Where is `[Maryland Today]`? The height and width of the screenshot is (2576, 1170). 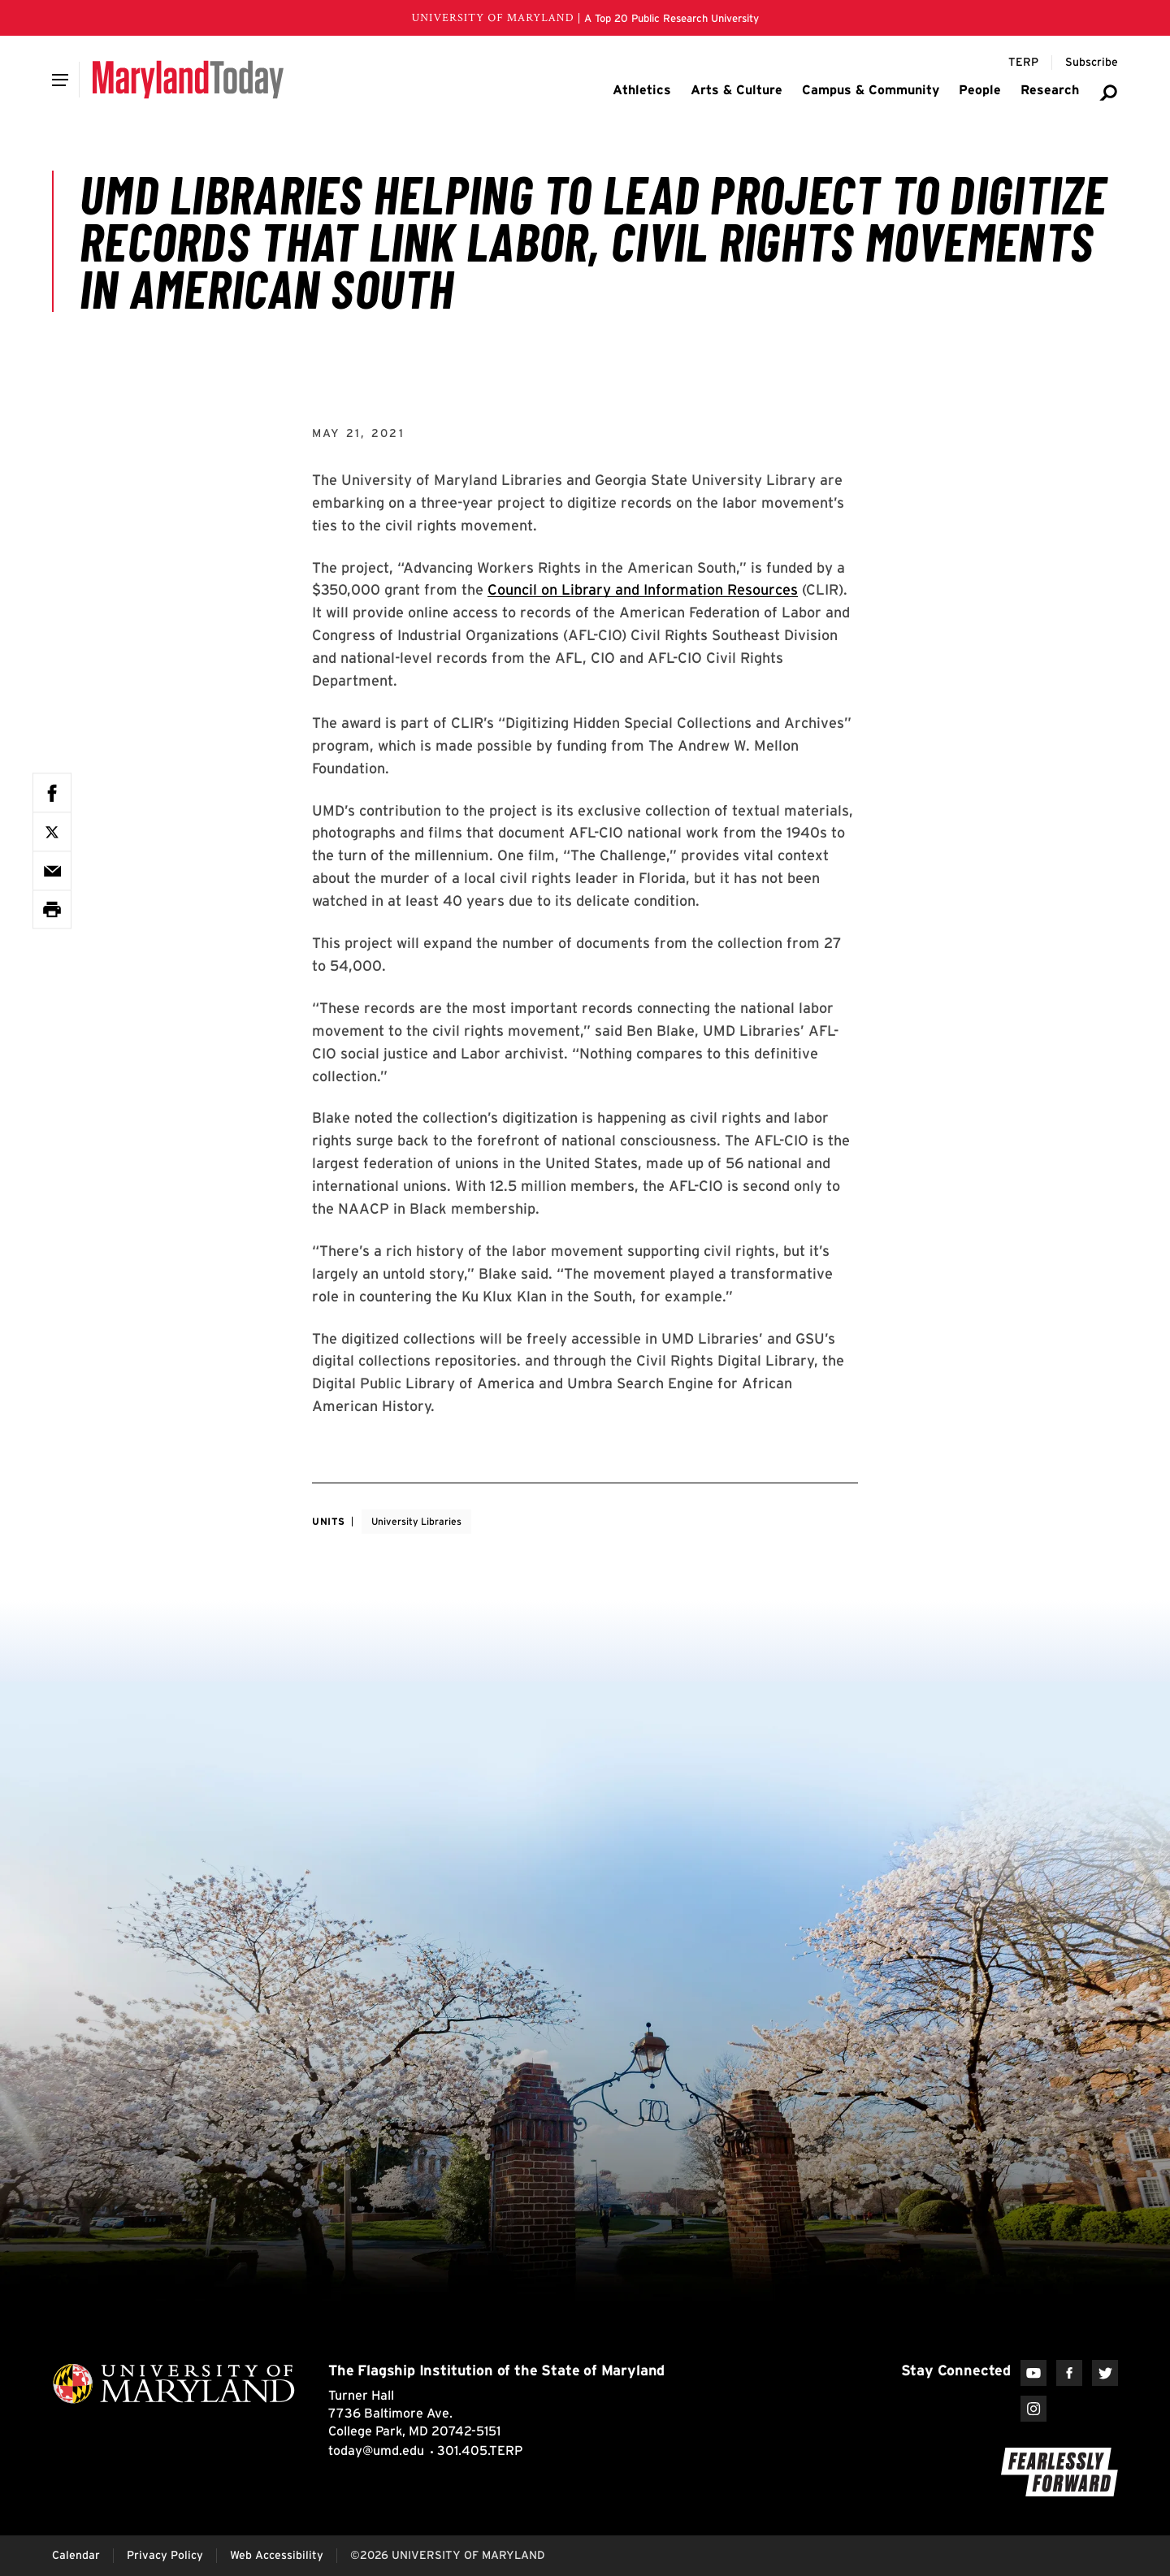 [Maryland Today] is located at coordinates (188, 79).